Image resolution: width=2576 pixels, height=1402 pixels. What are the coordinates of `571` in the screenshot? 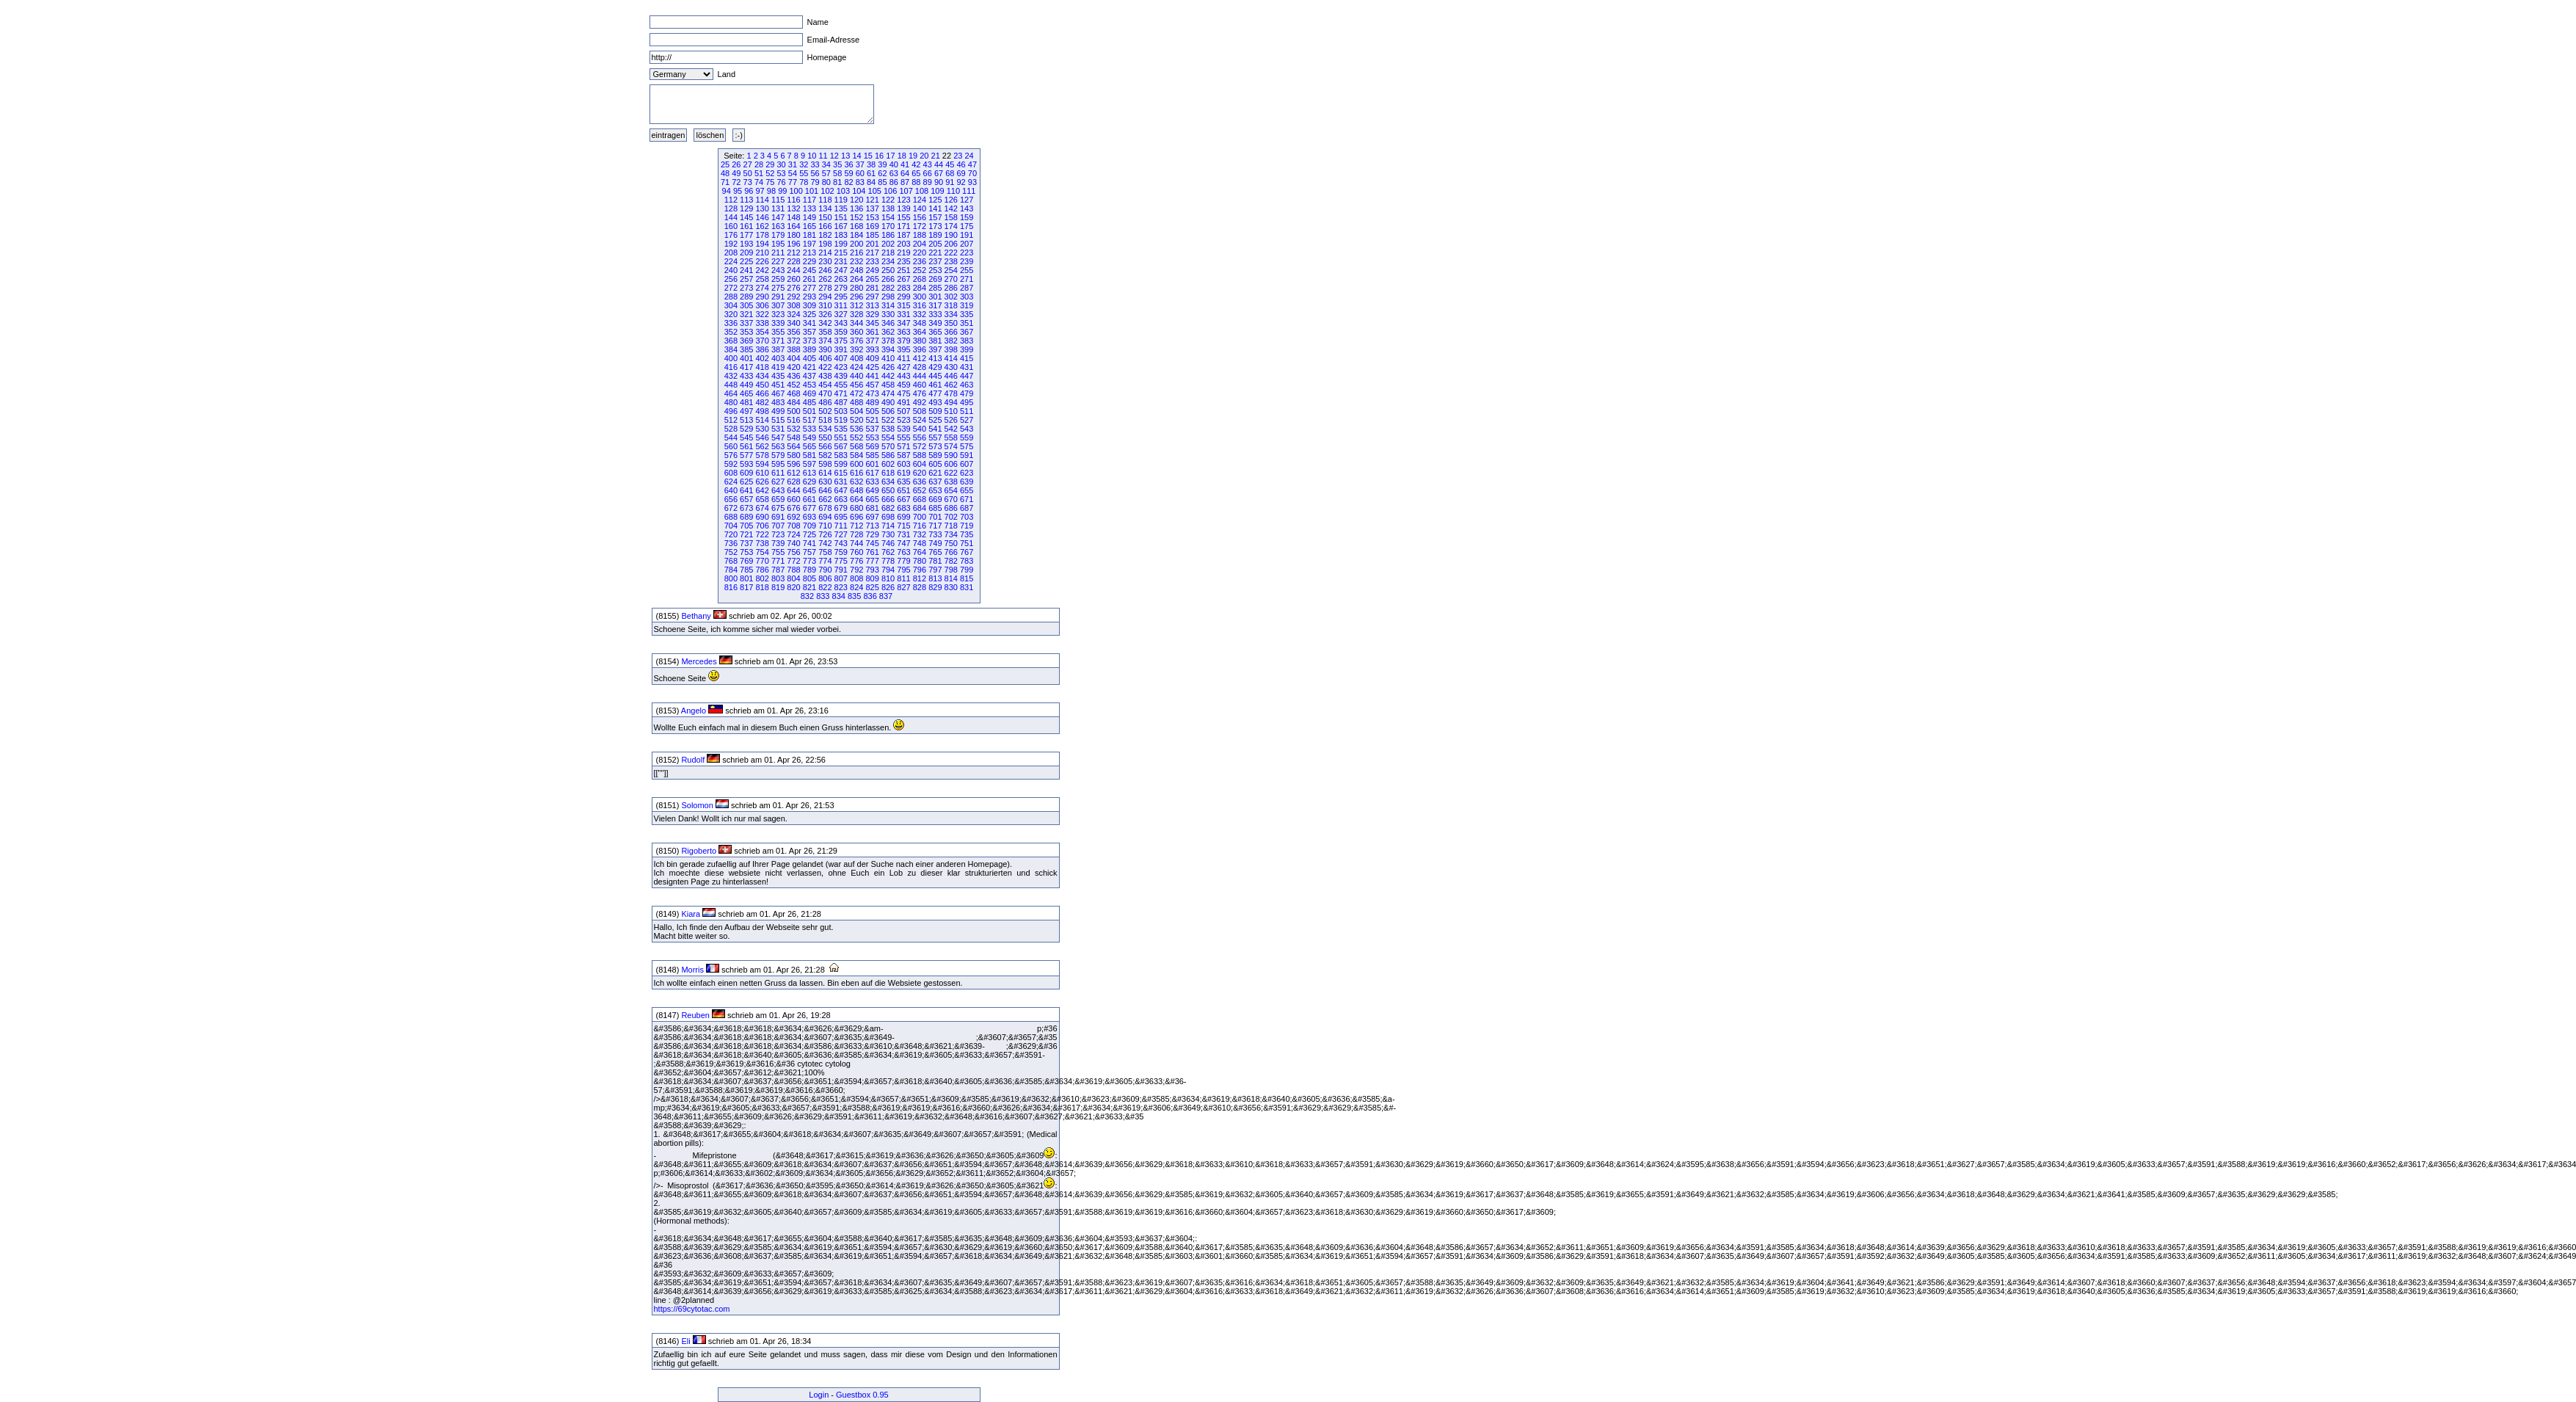 It's located at (903, 446).